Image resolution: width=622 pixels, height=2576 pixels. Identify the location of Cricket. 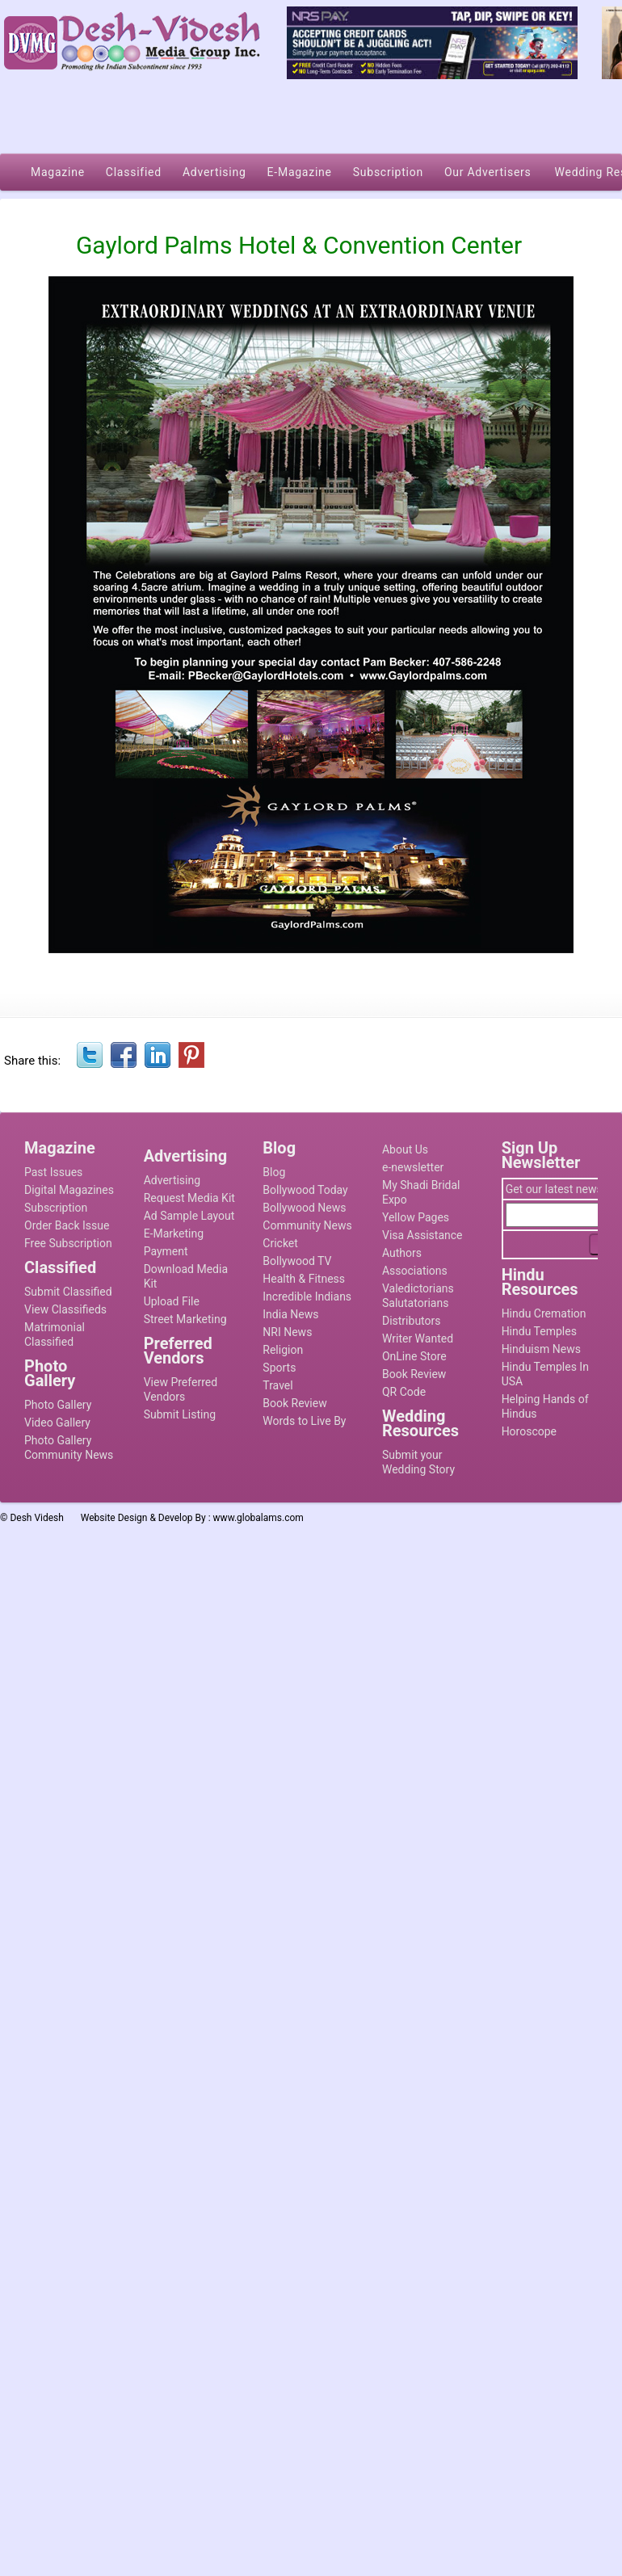
(280, 1243).